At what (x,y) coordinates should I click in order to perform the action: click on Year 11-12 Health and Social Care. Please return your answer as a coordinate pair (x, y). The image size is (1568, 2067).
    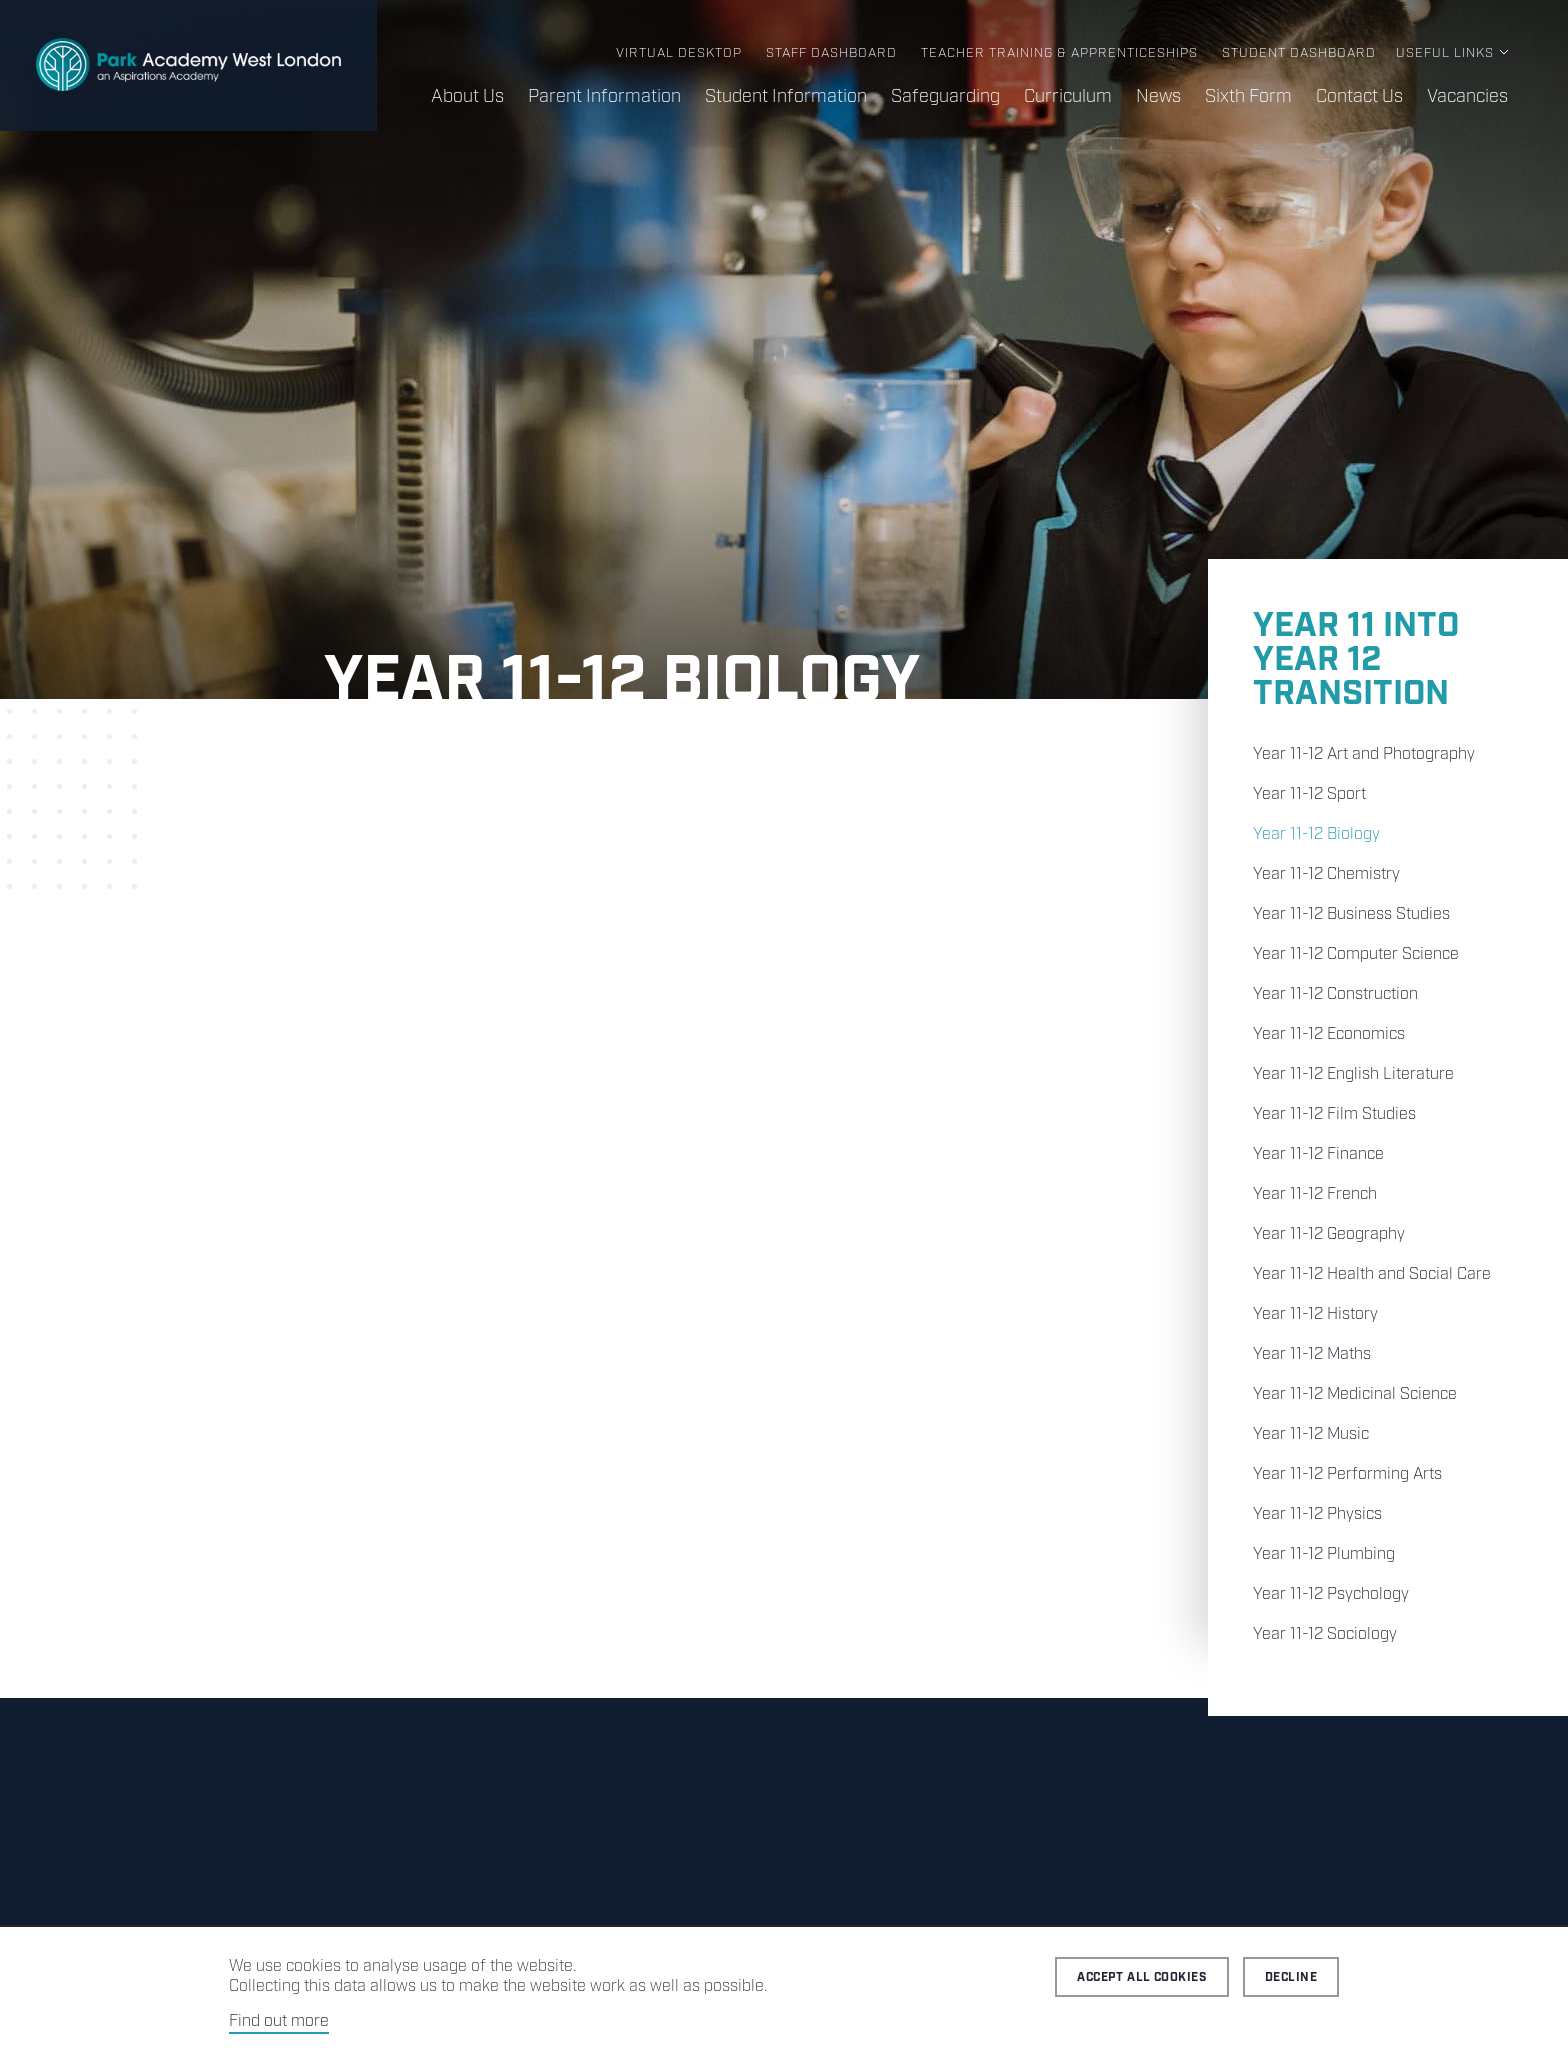
    Looking at the image, I should click on (1372, 1274).